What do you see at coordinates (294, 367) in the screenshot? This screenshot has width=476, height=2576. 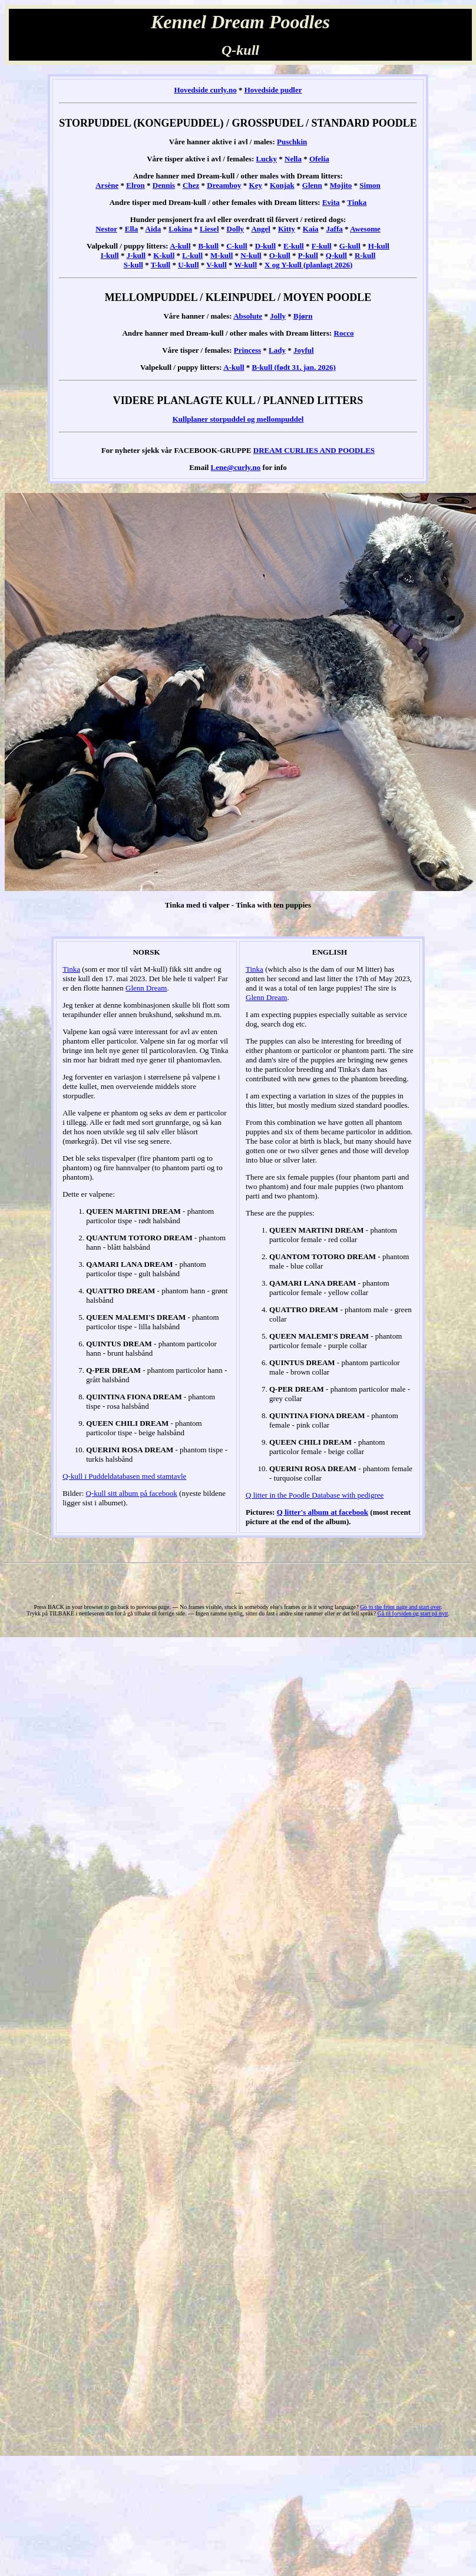 I see `B-kull (født 31. jan. 2026)` at bounding box center [294, 367].